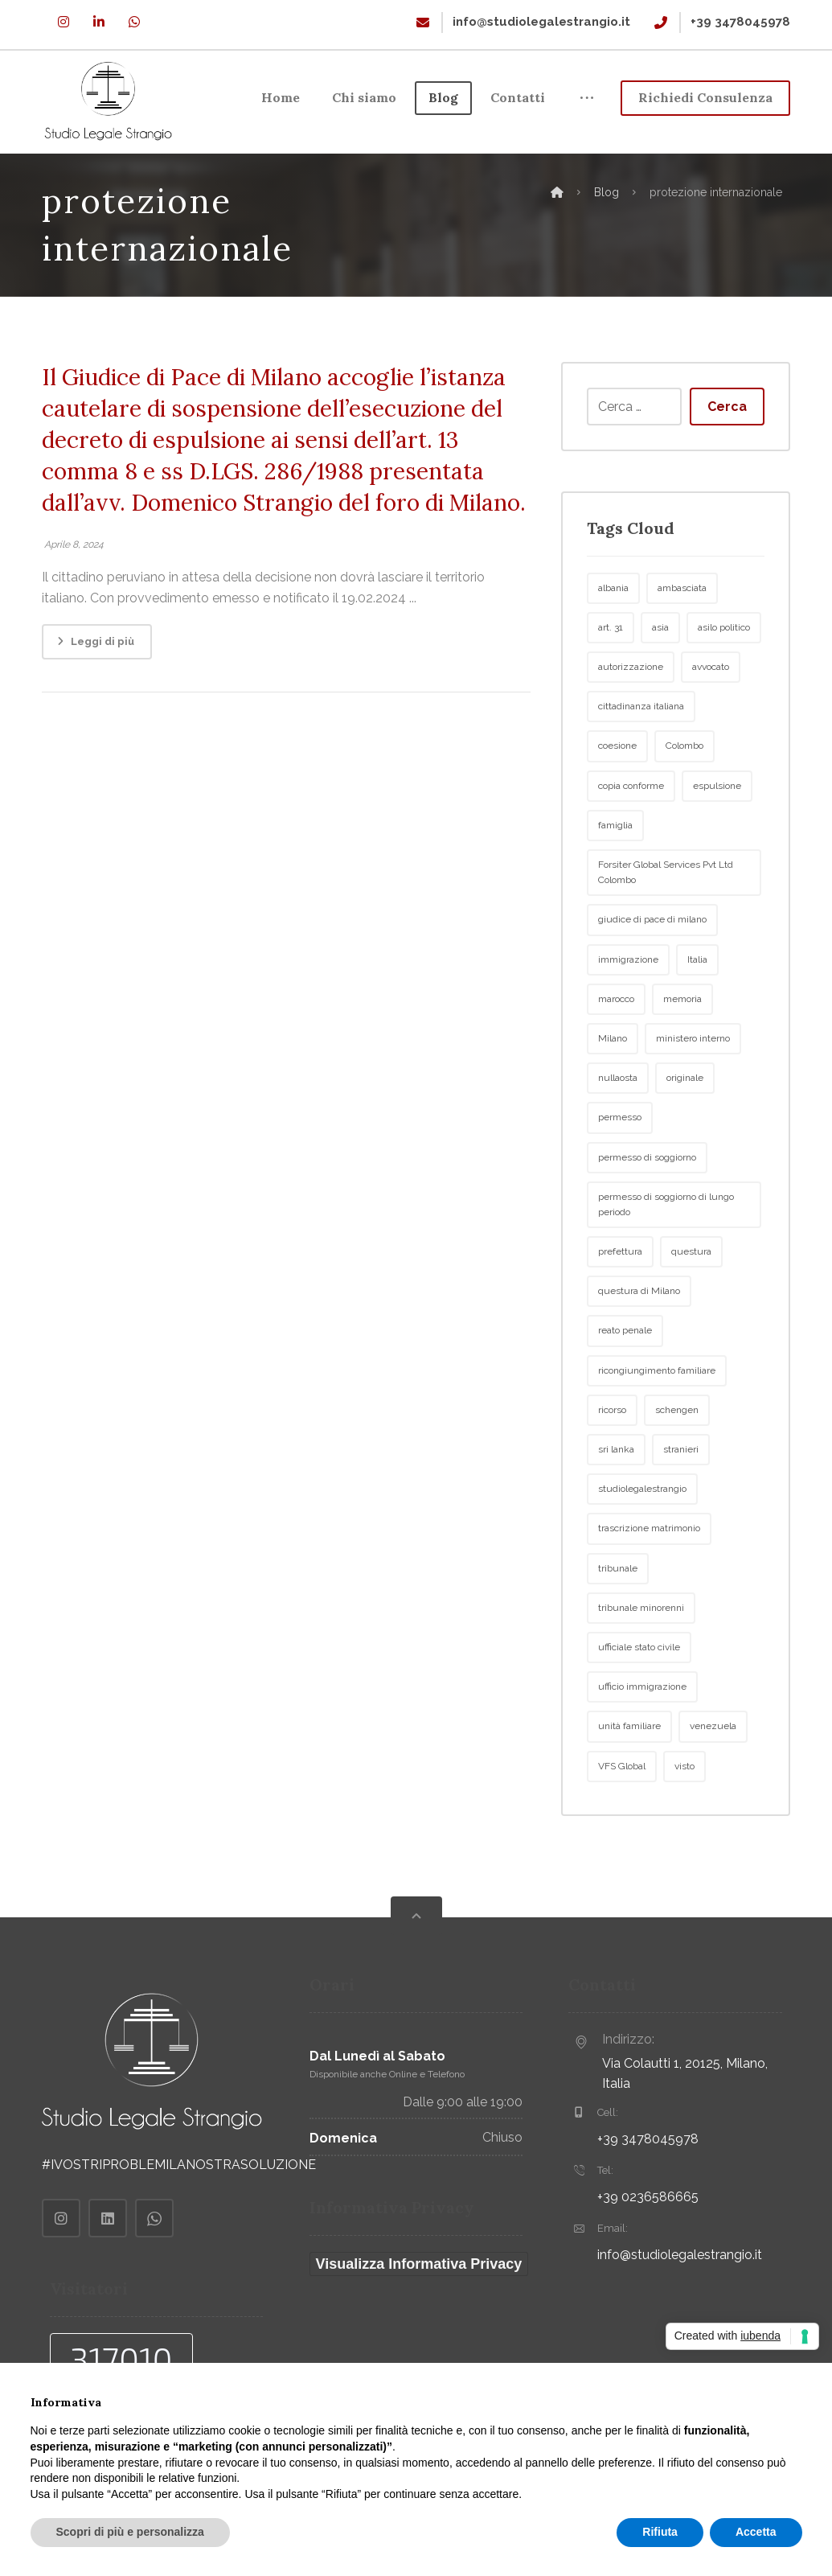  Describe the element at coordinates (682, 1046) in the screenshot. I see `memoria [memoria (3 elementi)]` at that location.